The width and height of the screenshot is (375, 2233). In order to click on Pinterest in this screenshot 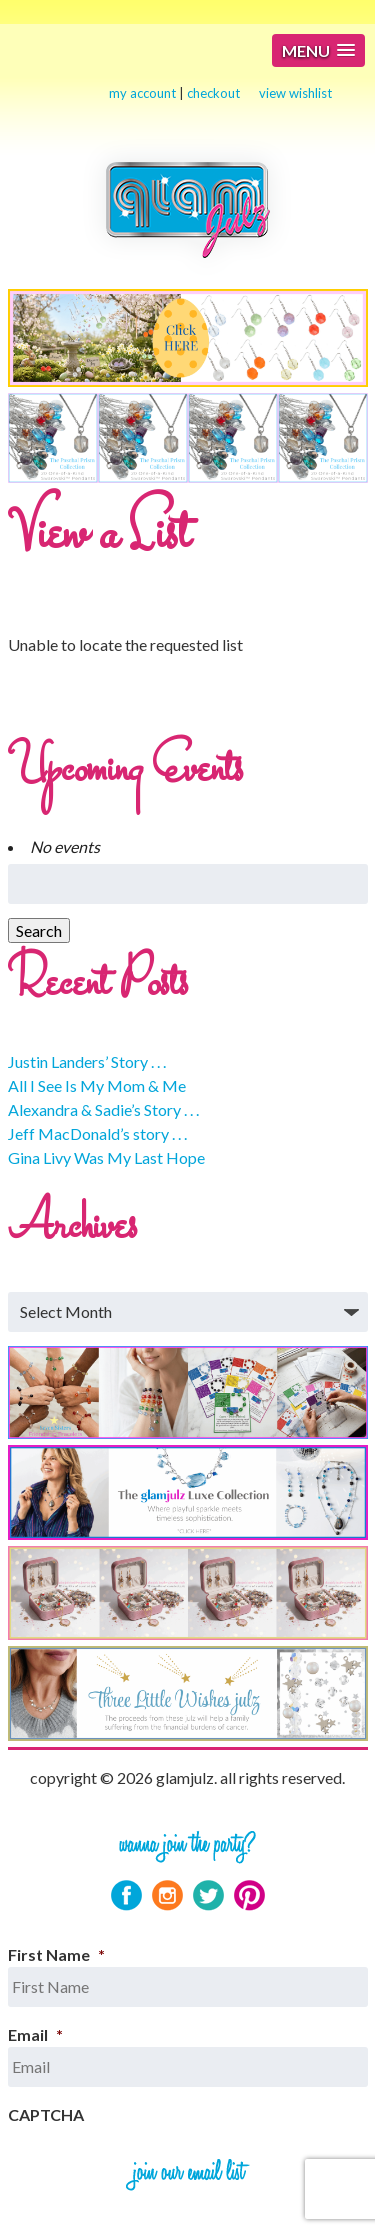, I will do `click(249, 1895)`.